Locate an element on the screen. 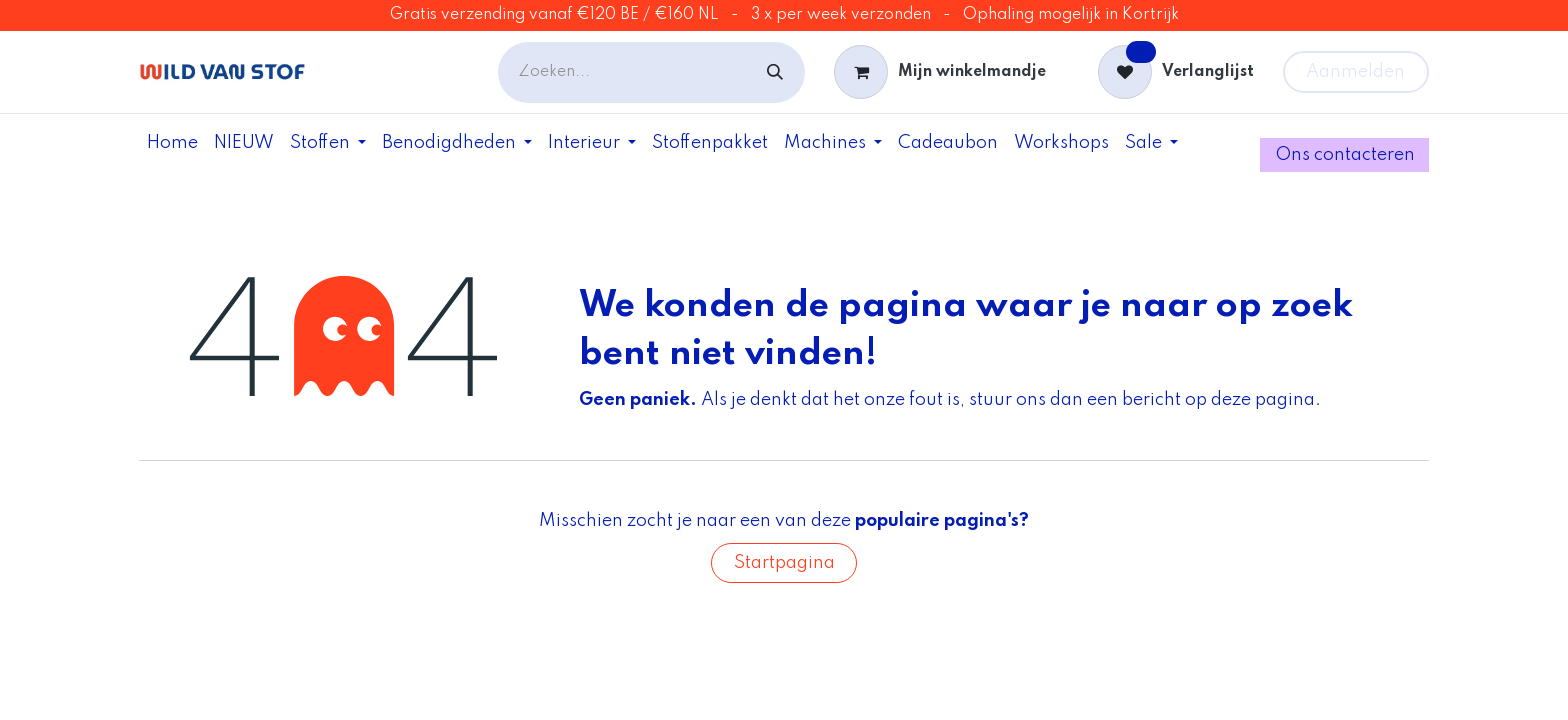 This screenshot has width=1568, height=720. deze pagina is located at coordinates (1263, 400).